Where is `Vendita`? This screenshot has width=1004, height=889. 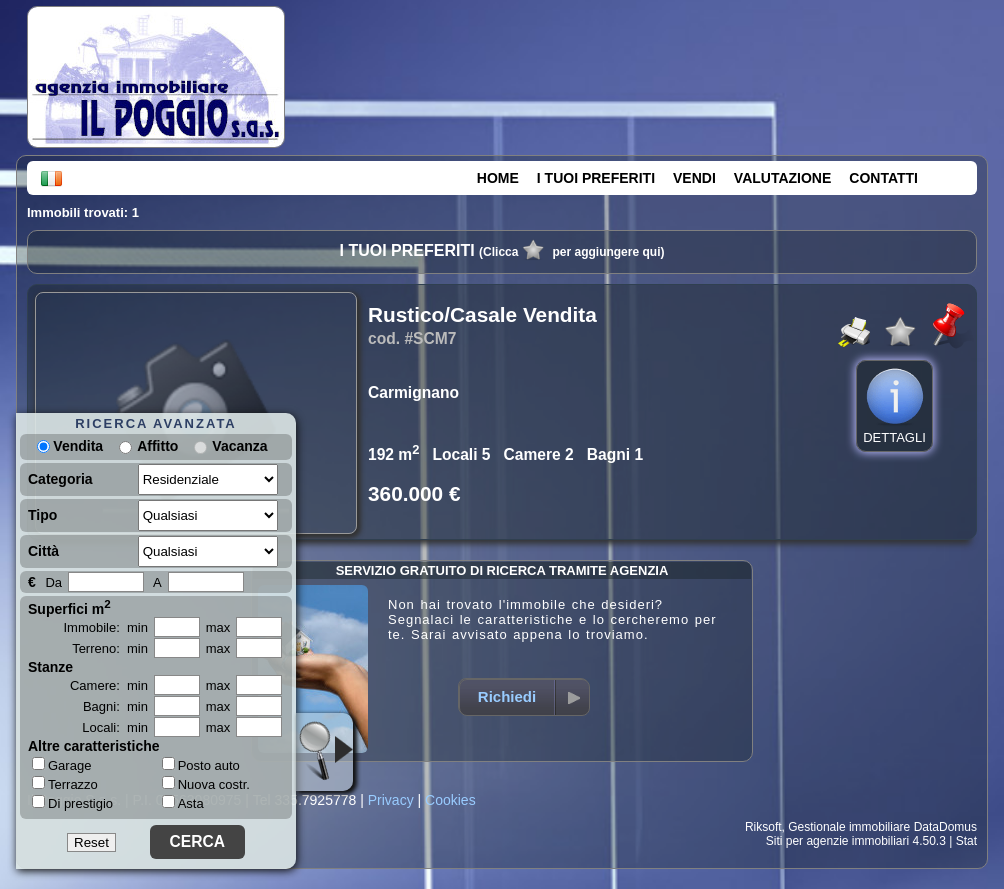 Vendita is located at coordinates (70, 446).